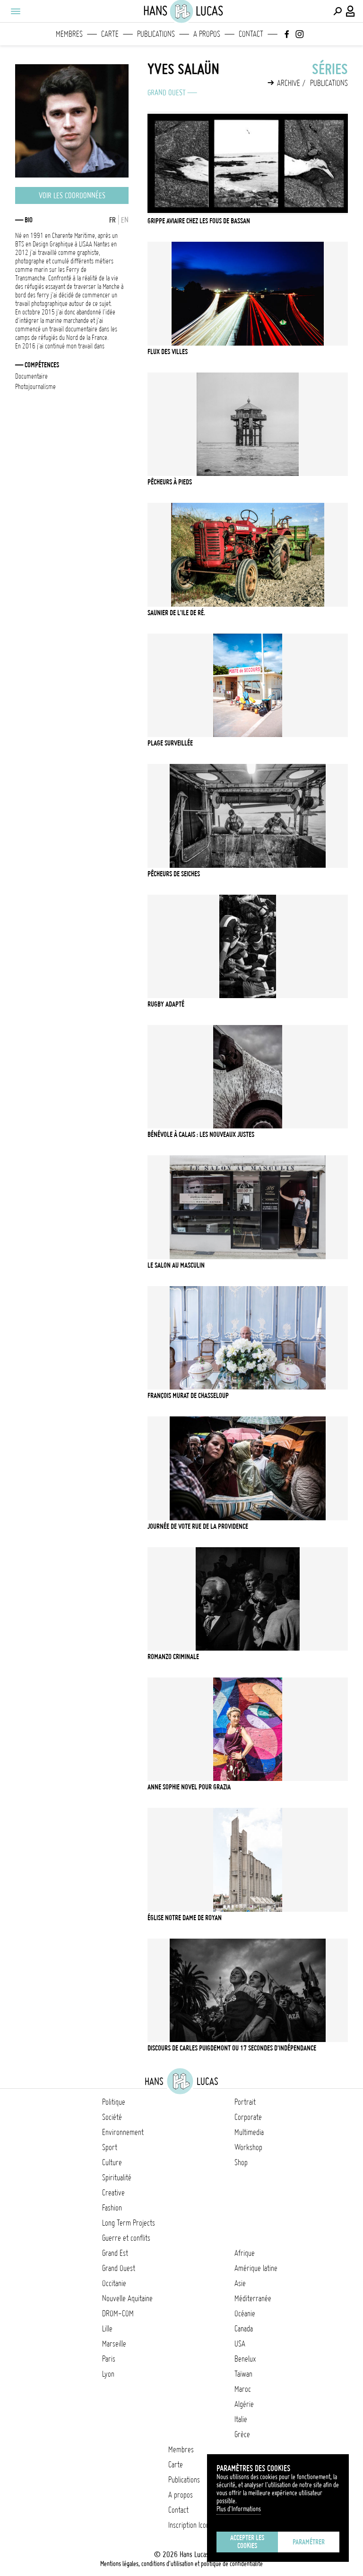 The height and width of the screenshot is (2576, 363). What do you see at coordinates (116, 2177) in the screenshot?
I see `Spiritualité` at bounding box center [116, 2177].